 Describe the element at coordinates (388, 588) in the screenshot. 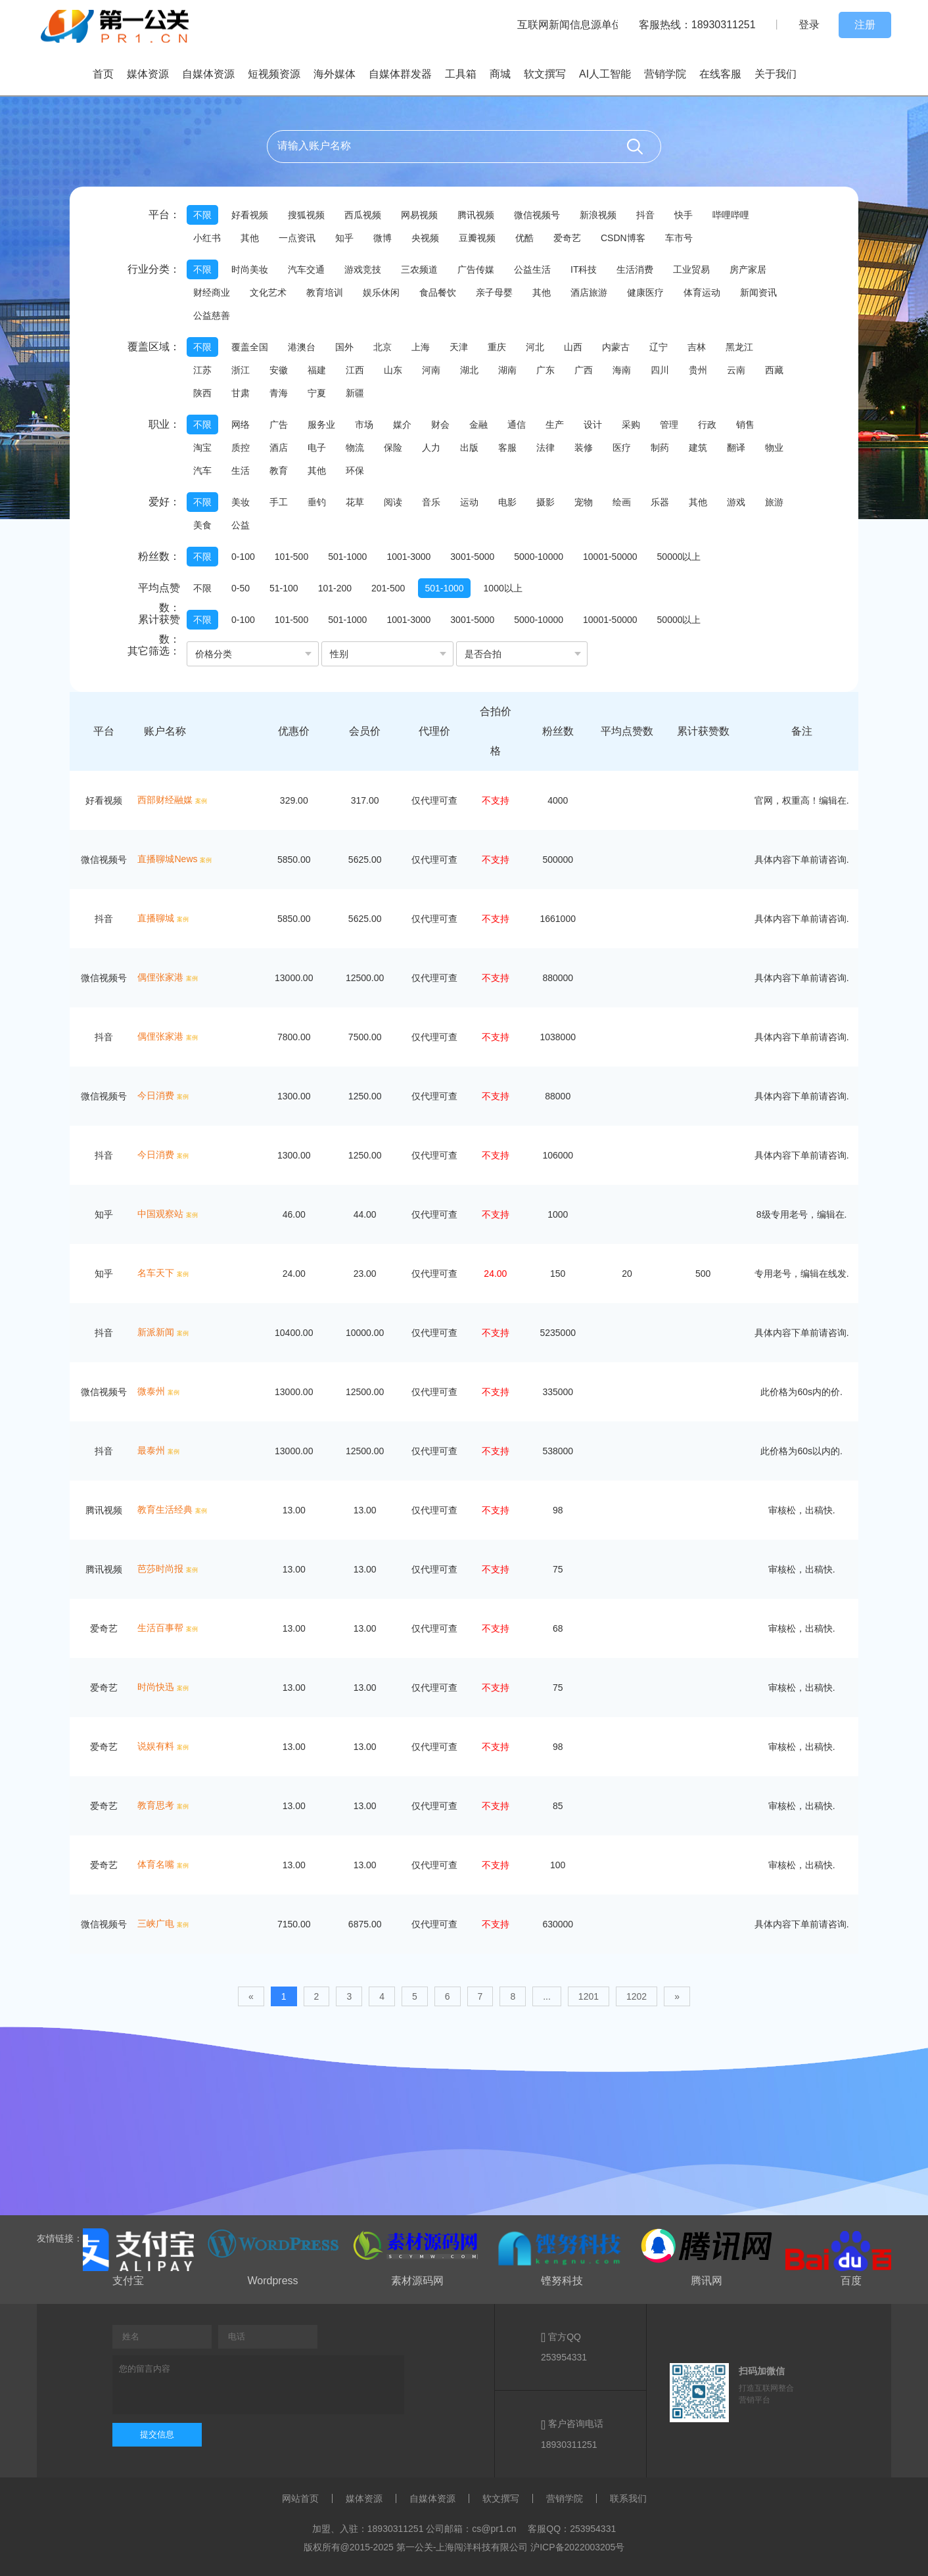

I see `201-500` at that location.